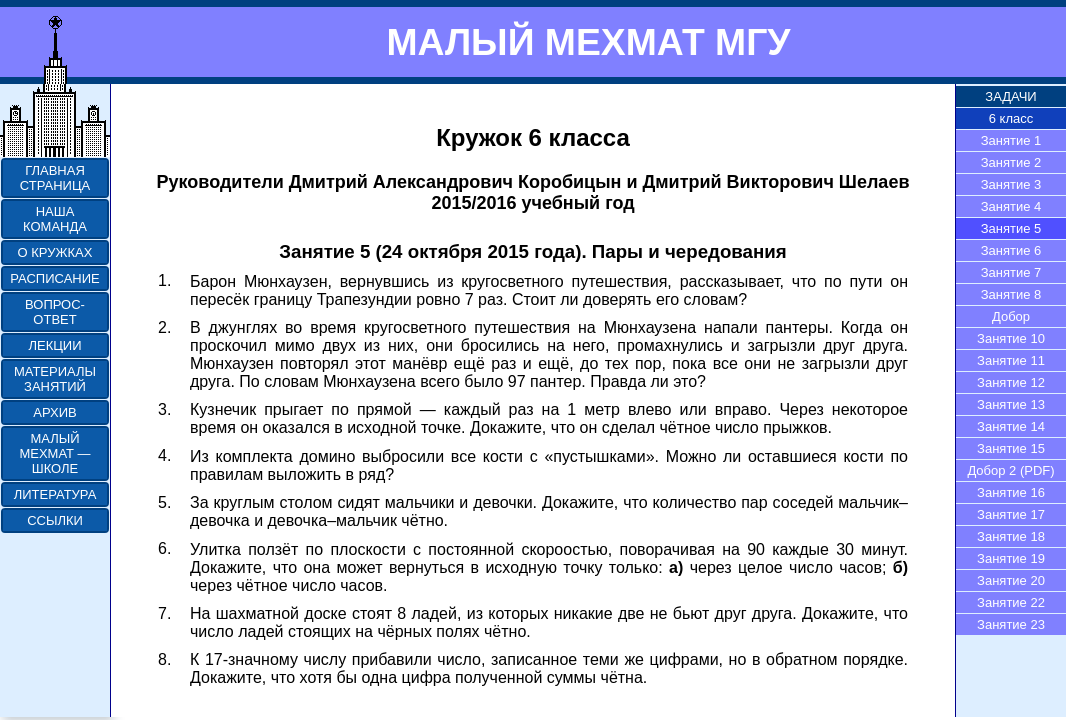 The height and width of the screenshot is (720, 1066). What do you see at coordinates (1011, 426) in the screenshot?
I see `Занятие 14` at bounding box center [1011, 426].